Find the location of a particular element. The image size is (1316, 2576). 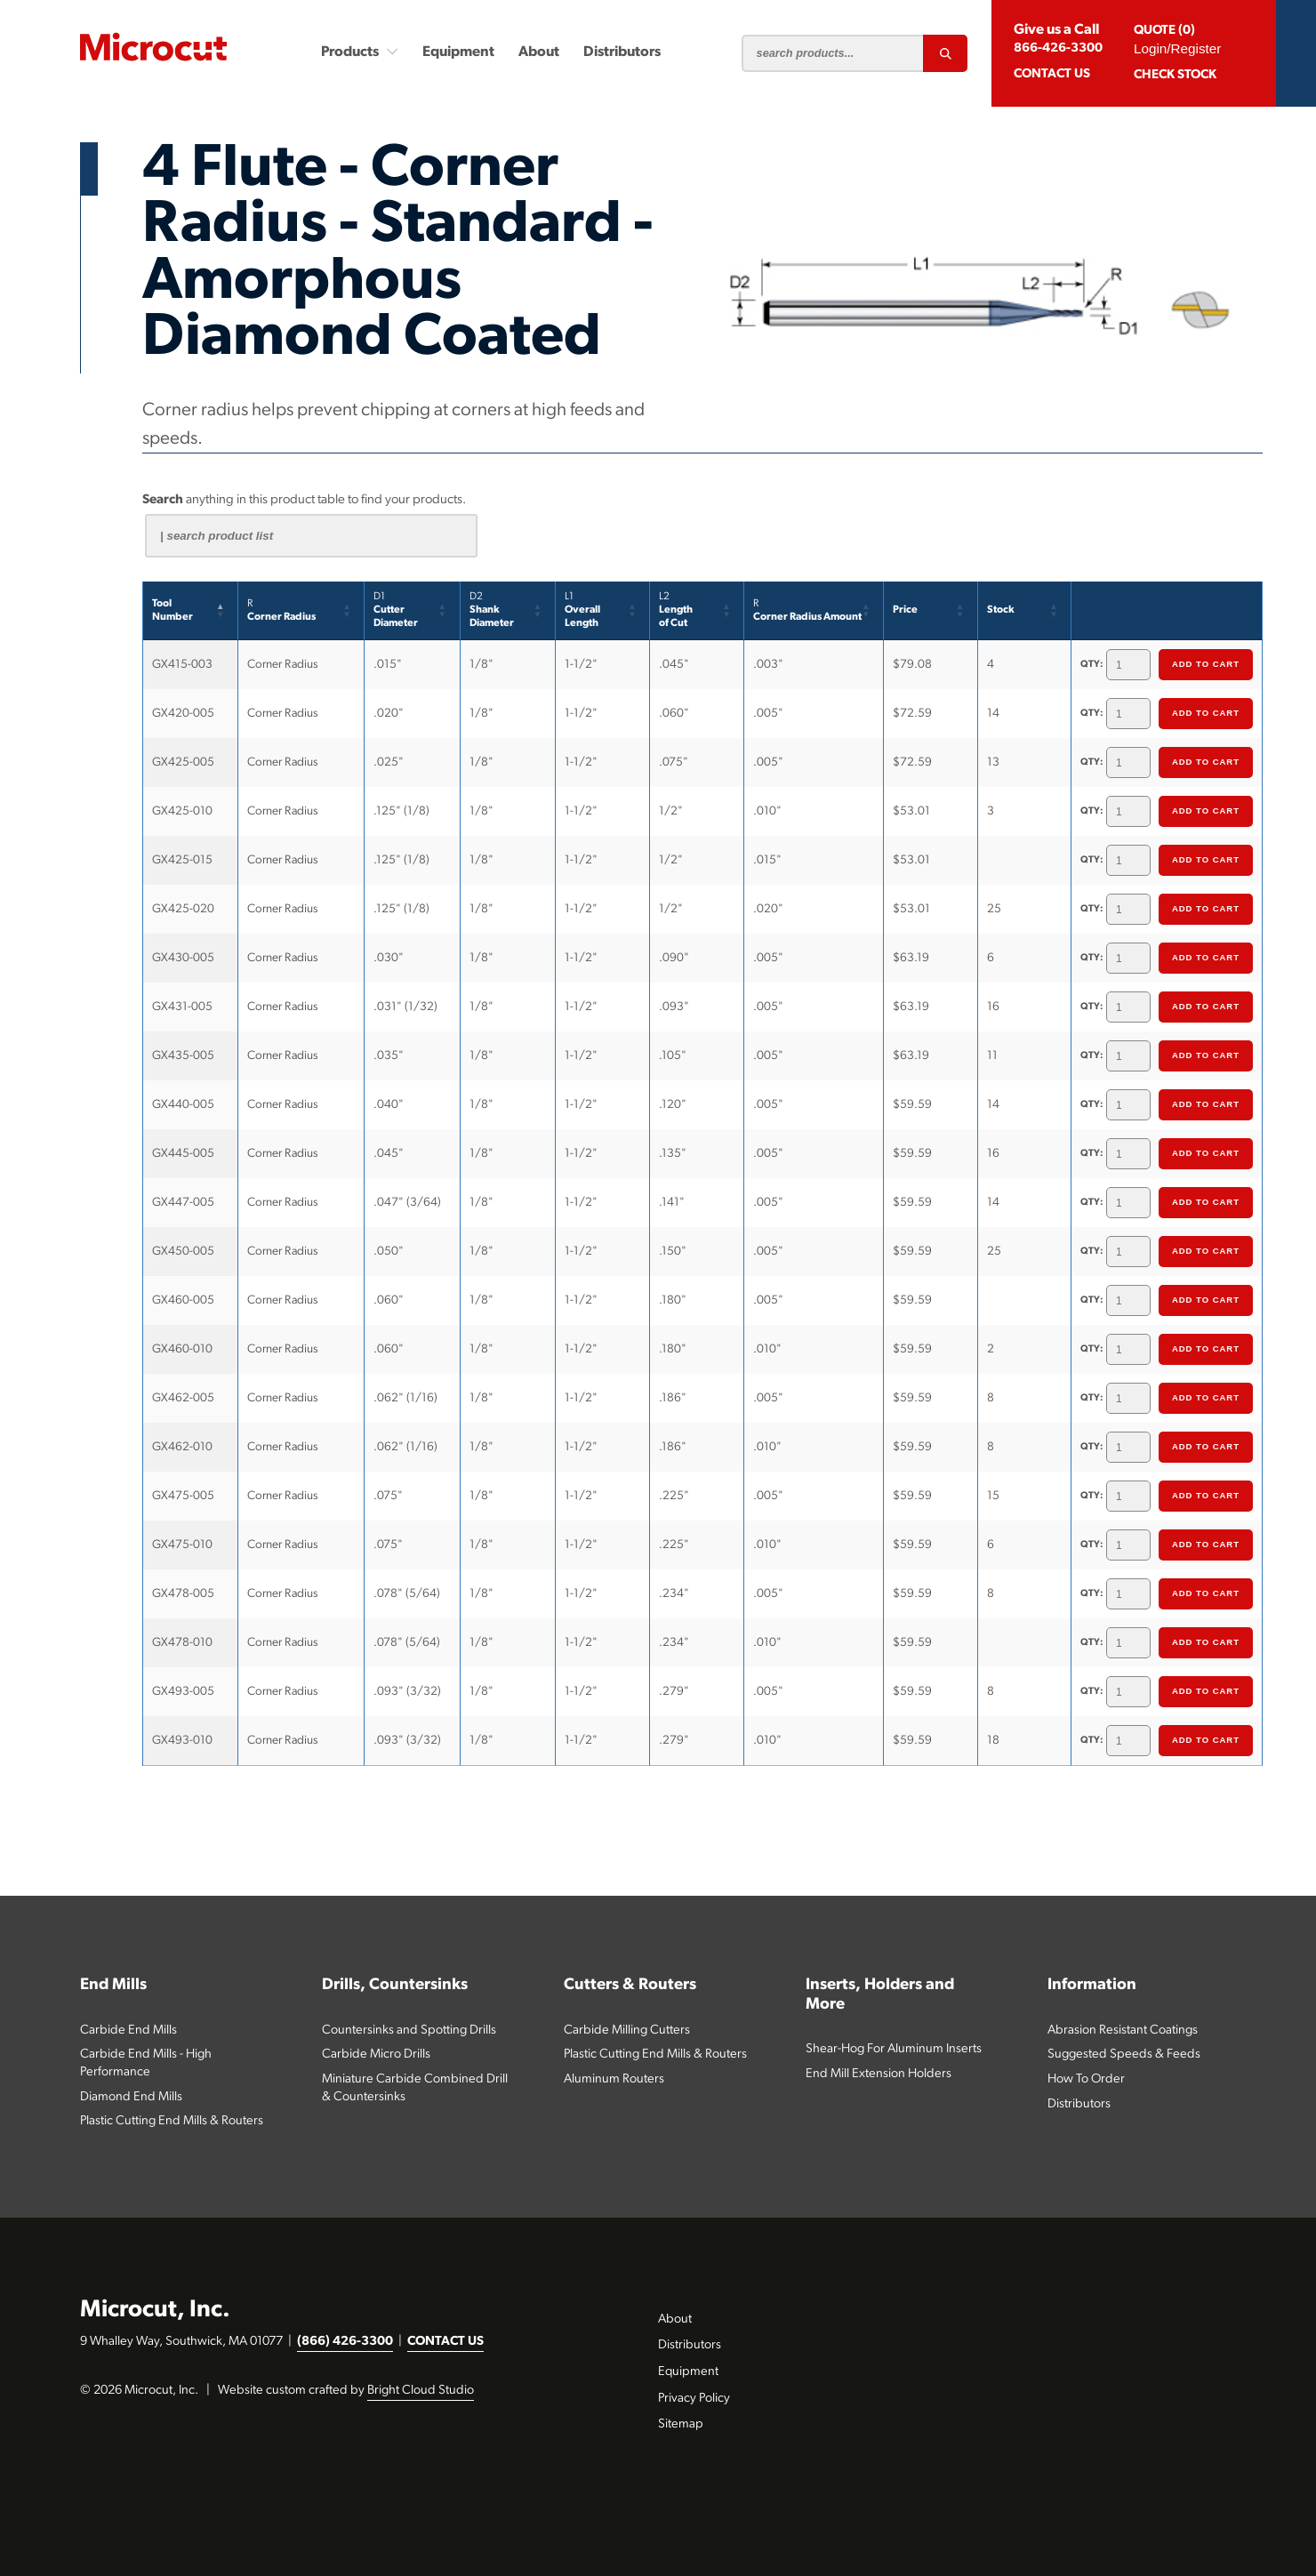

Carbide Milling Cutters is located at coordinates (627, 2030).